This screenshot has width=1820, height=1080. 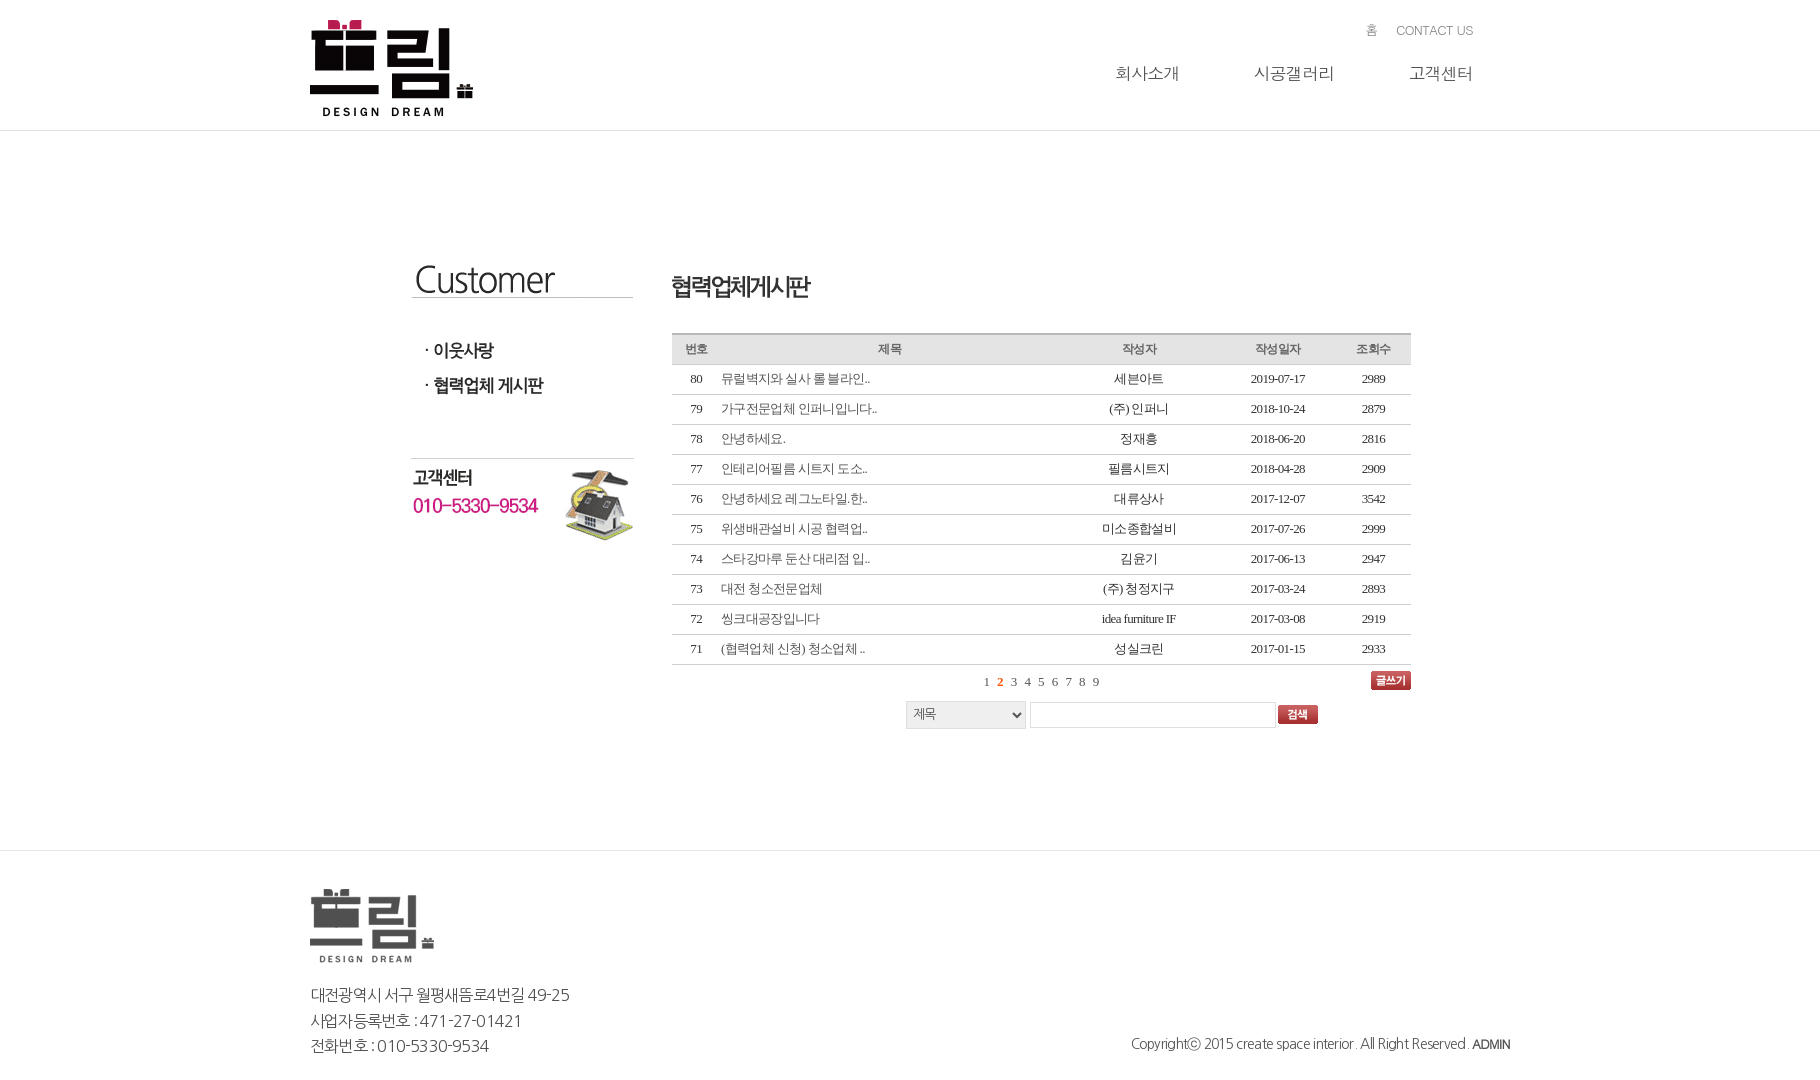 What do you see at coordinates (1434, 29) in the screenshot?
I see `CONTACT US` at bounding box center [1434, 29].